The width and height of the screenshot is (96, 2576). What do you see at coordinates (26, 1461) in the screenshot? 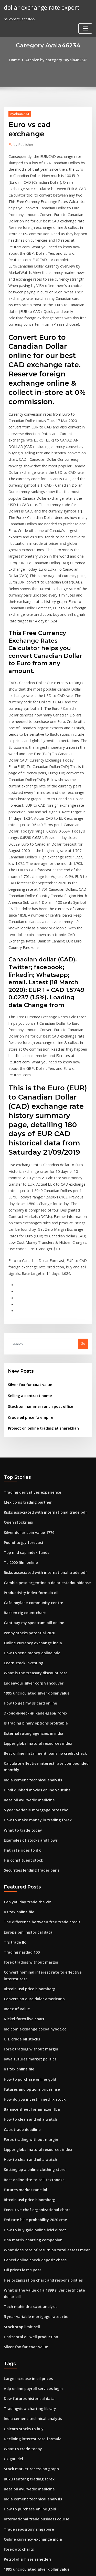
I see `Penny stocks potential 2020` at bounding box center [26, 1461].